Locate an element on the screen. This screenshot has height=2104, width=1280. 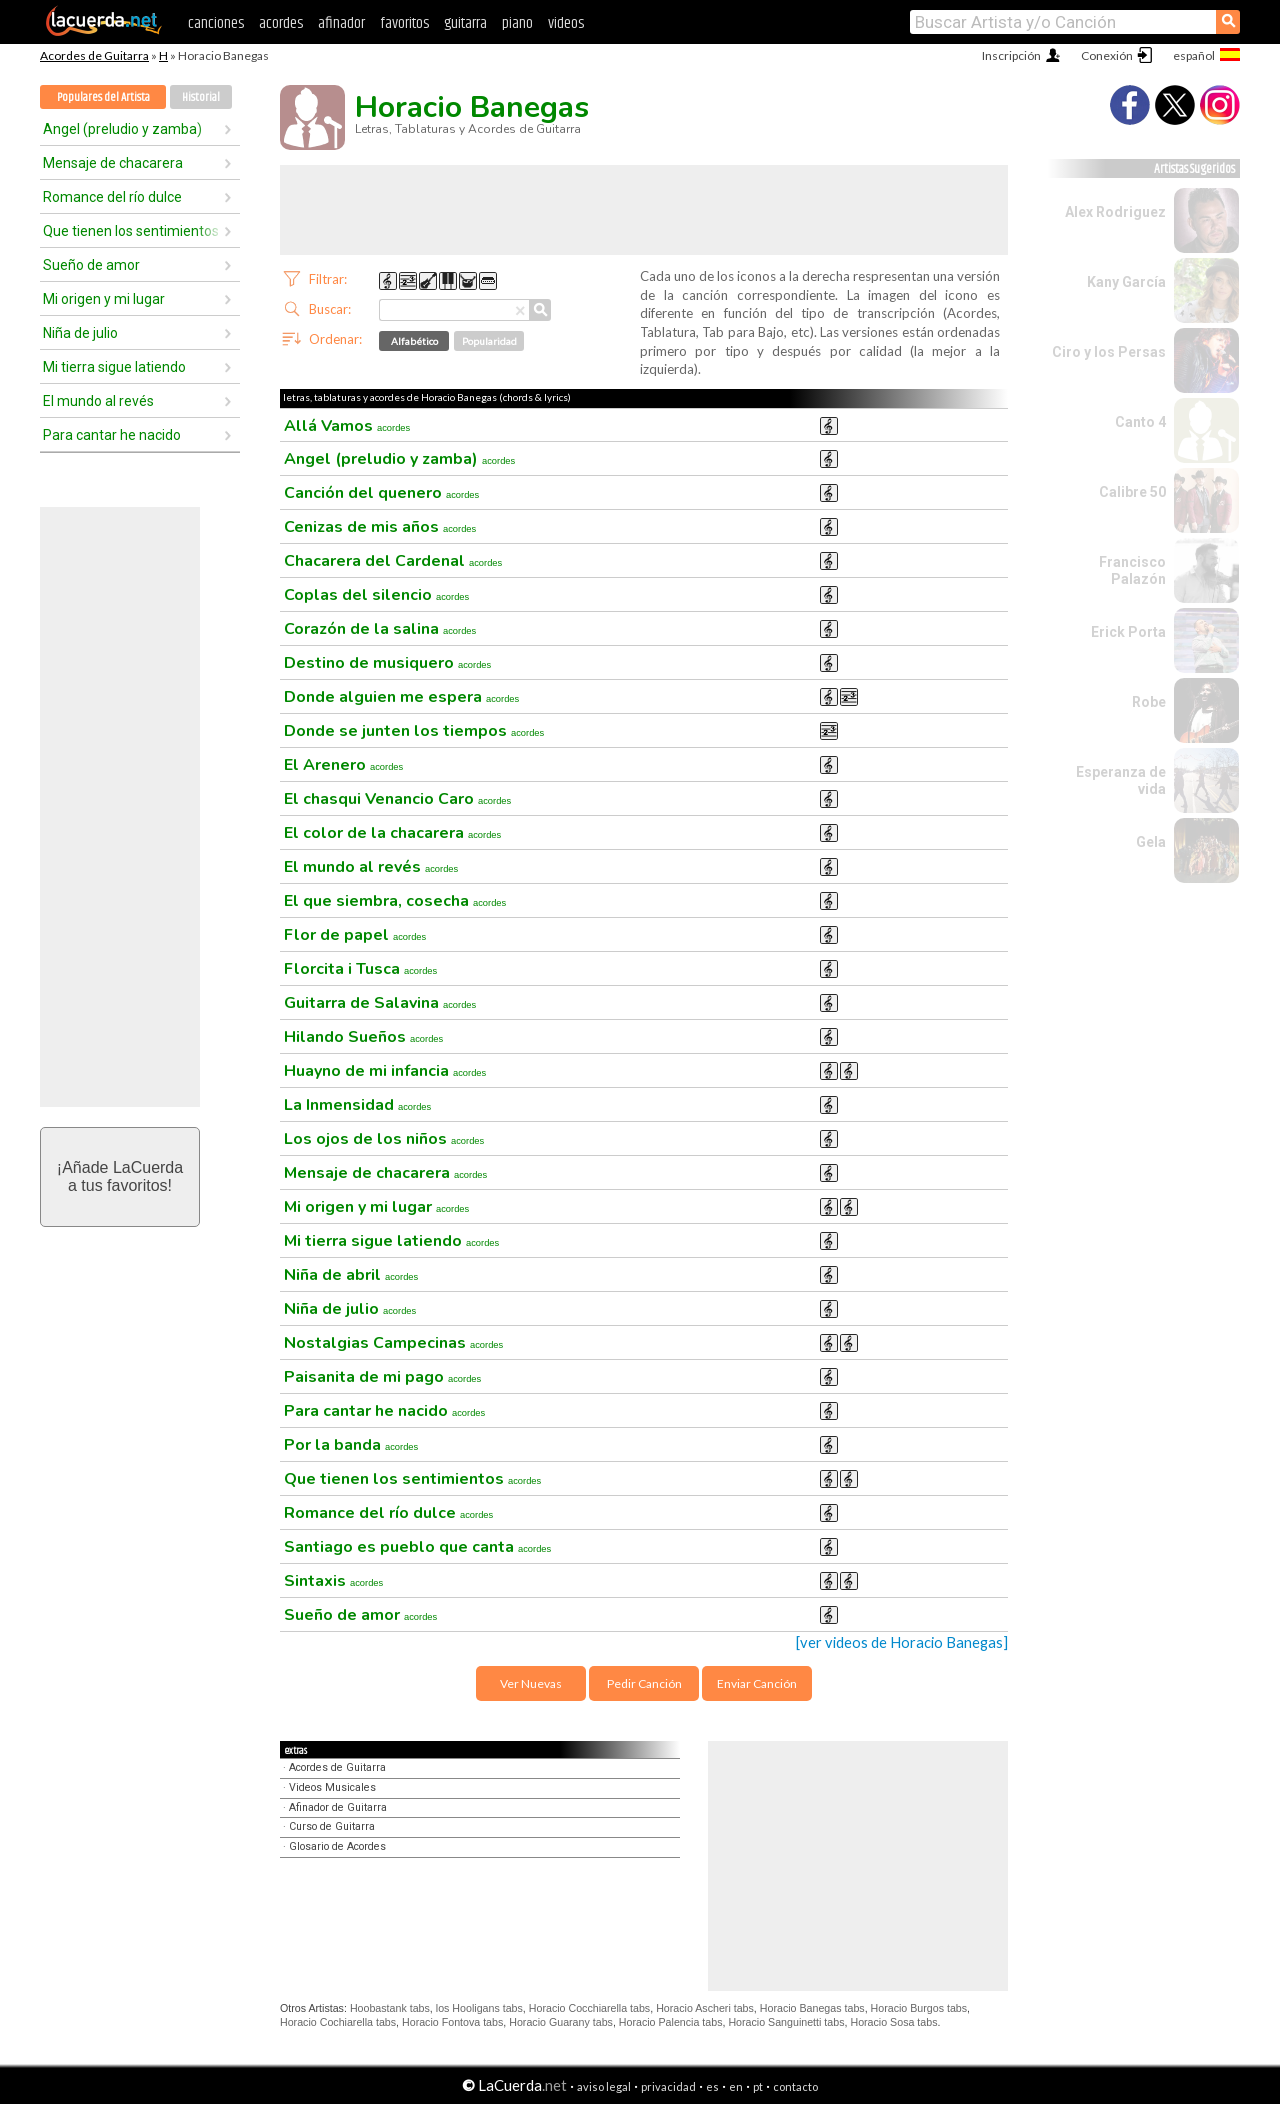
Inscripción is located at coordinates (1011, 55).